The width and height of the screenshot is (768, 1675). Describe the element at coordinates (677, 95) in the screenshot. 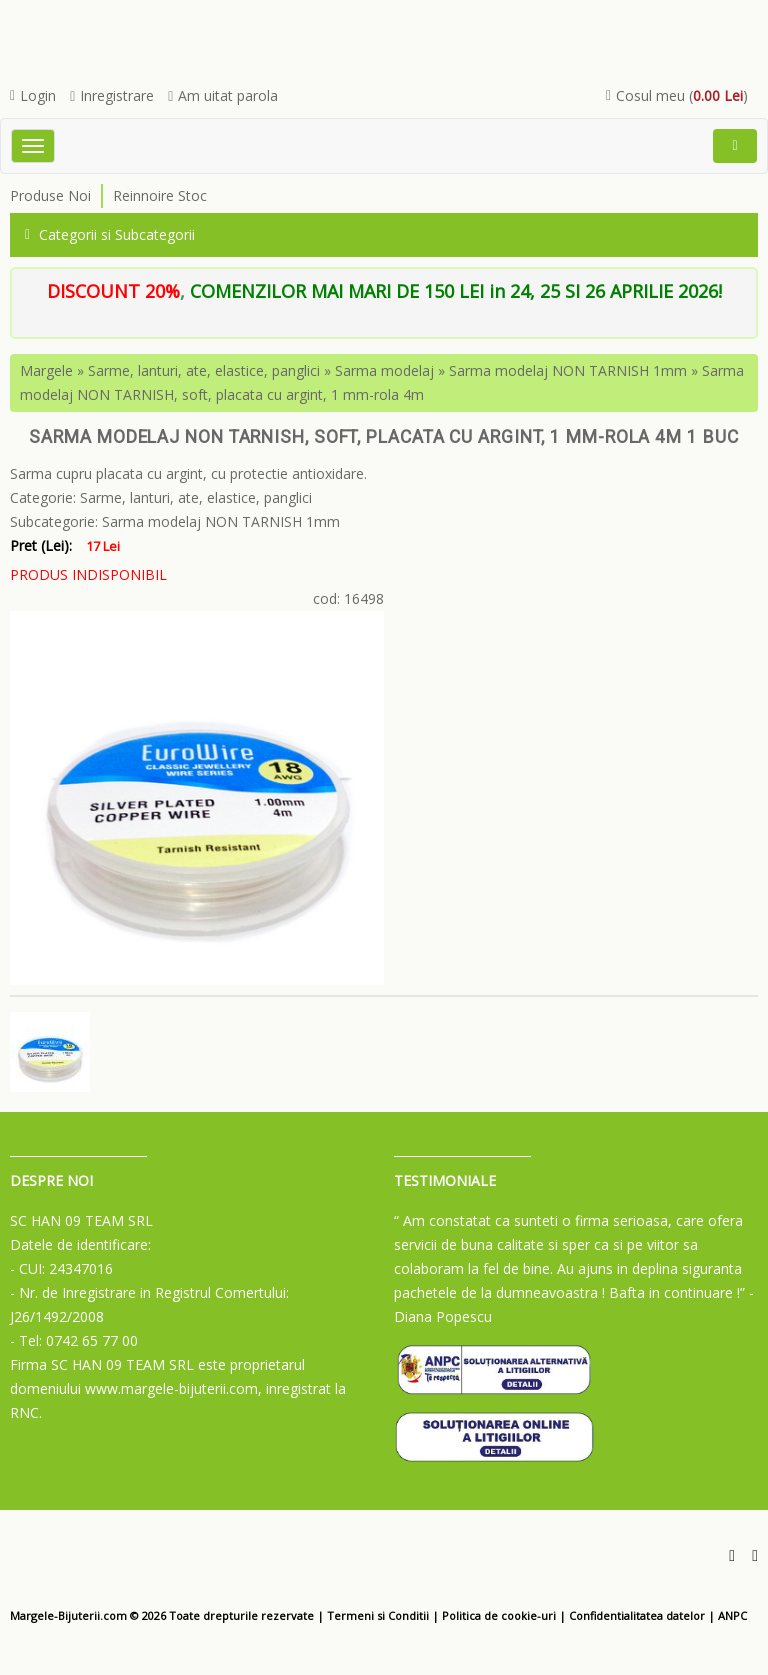

I see `Cosul meu ()` at that location.